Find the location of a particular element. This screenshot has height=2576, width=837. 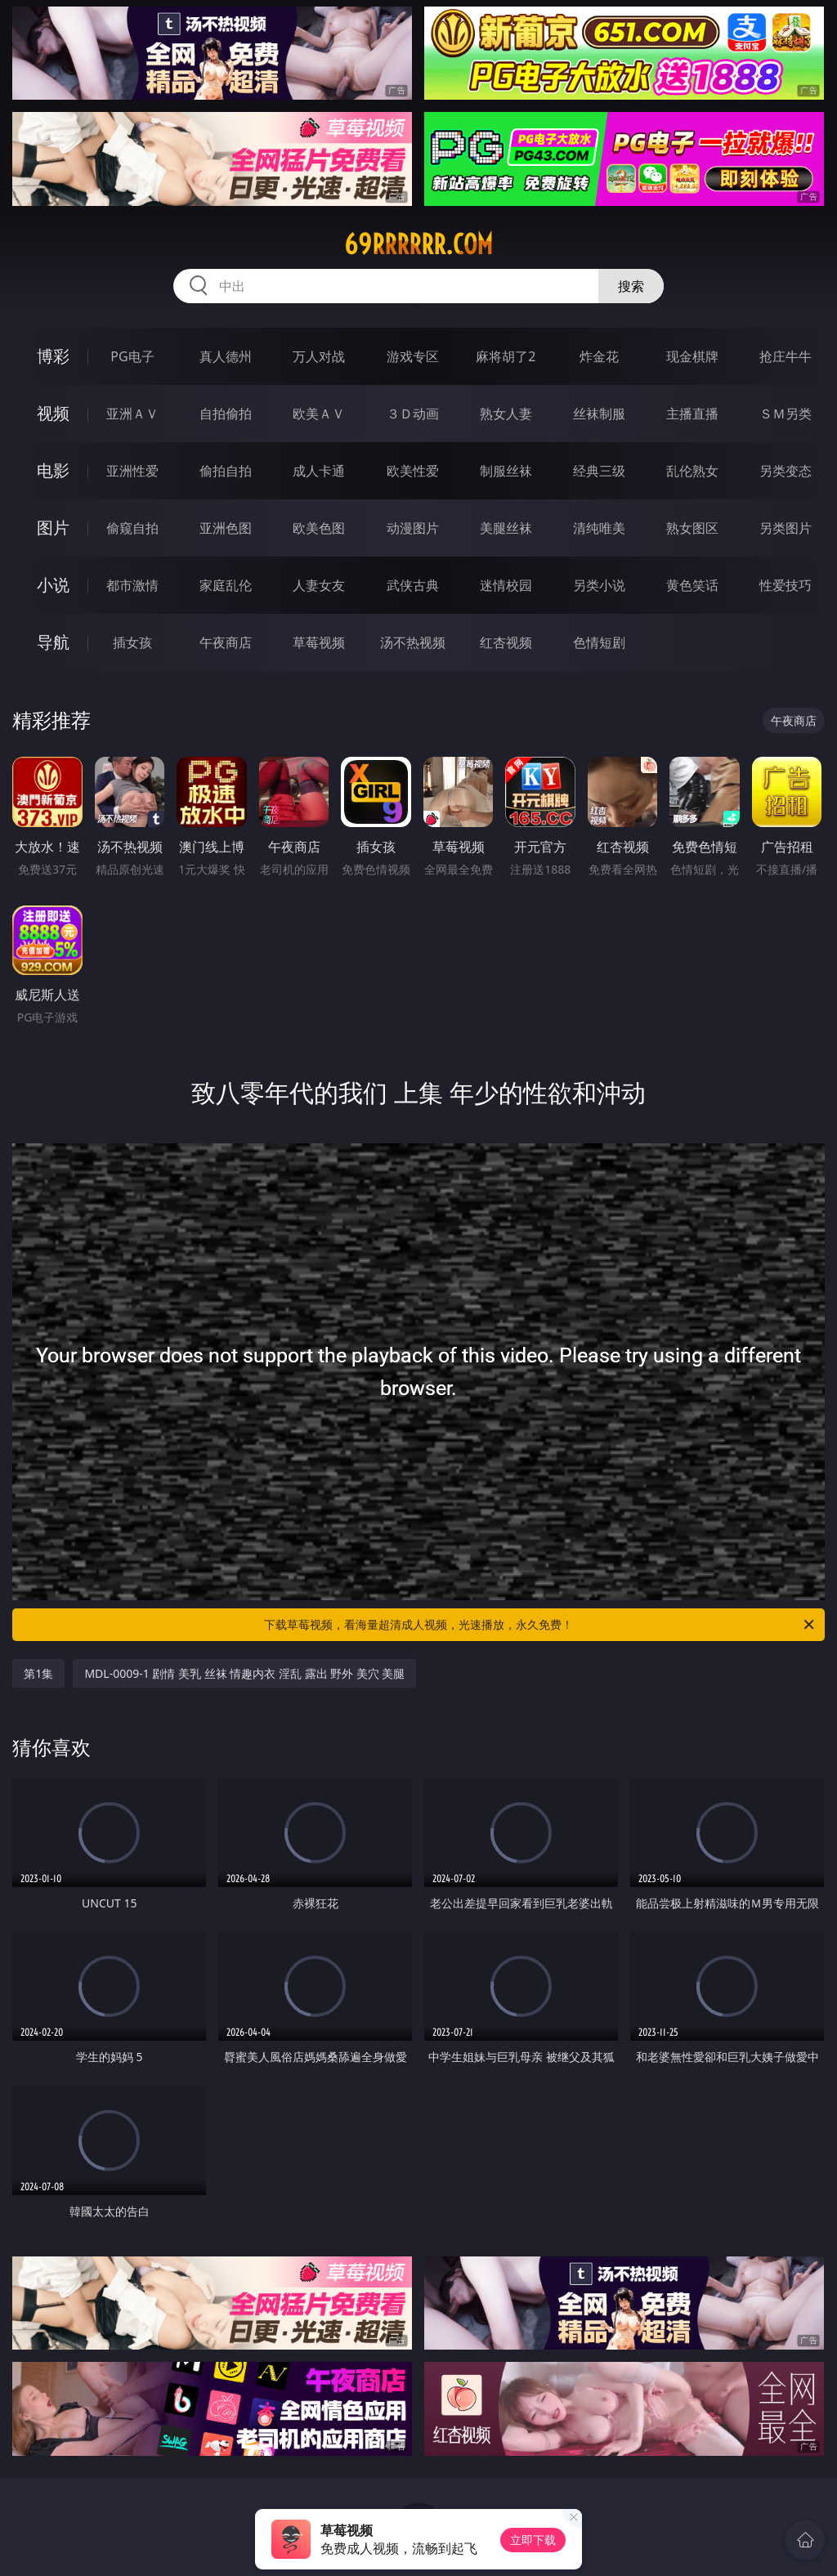

第1集 is located at coordinates (38, 1673).